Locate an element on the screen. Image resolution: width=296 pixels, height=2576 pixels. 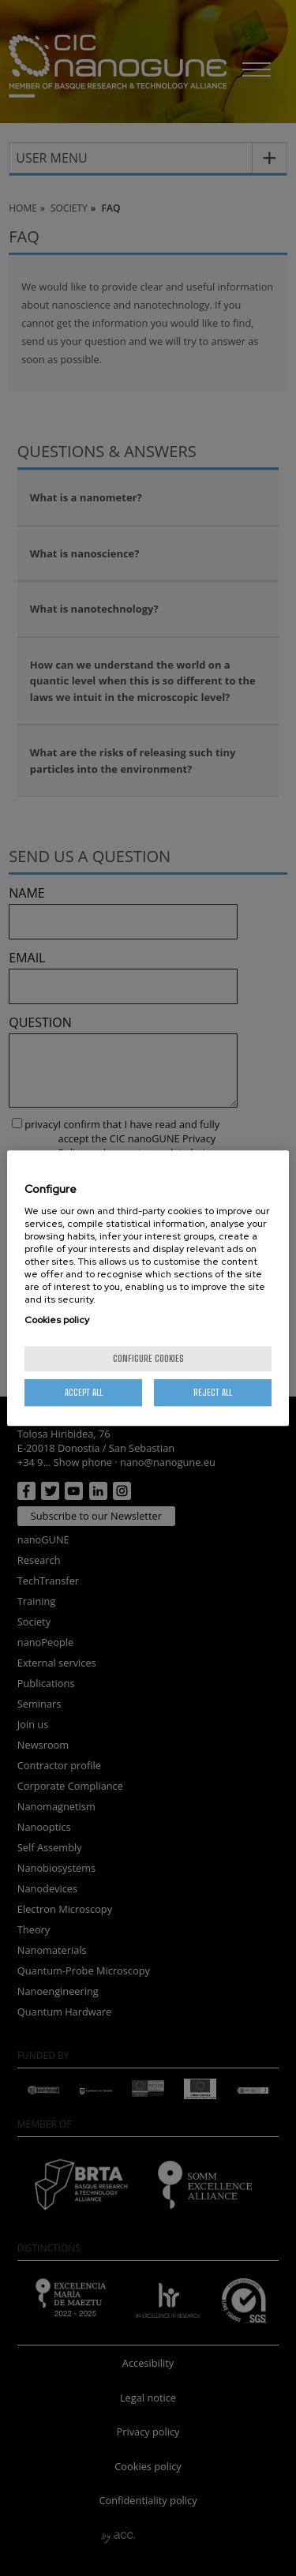
Reject All is located at coordinates (212, 1392).